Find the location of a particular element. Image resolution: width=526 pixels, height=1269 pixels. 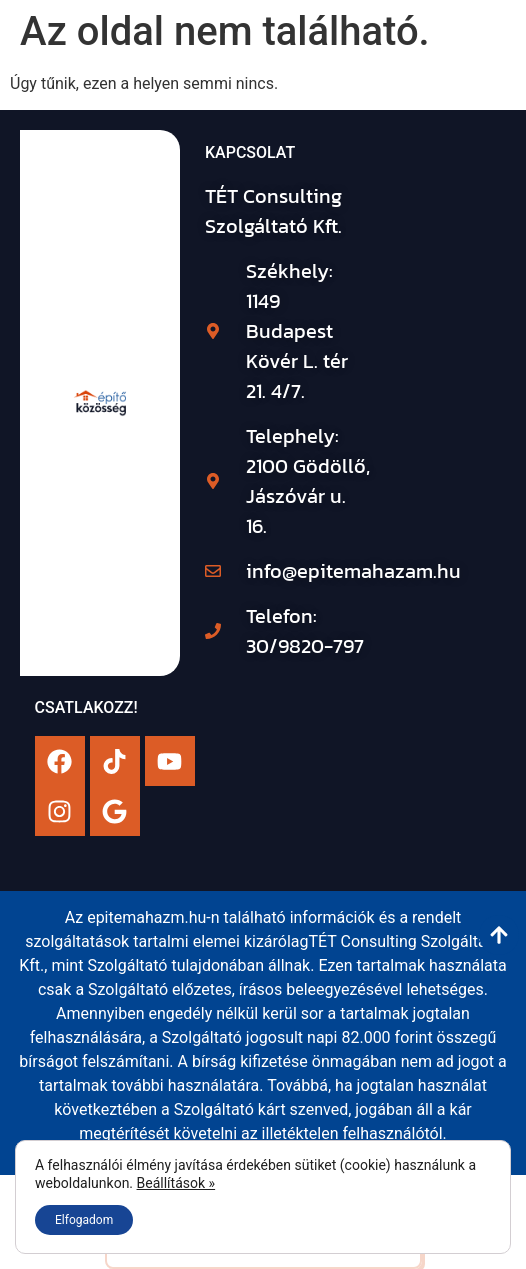

Elfogadom is located at coordinates (84, 1220).